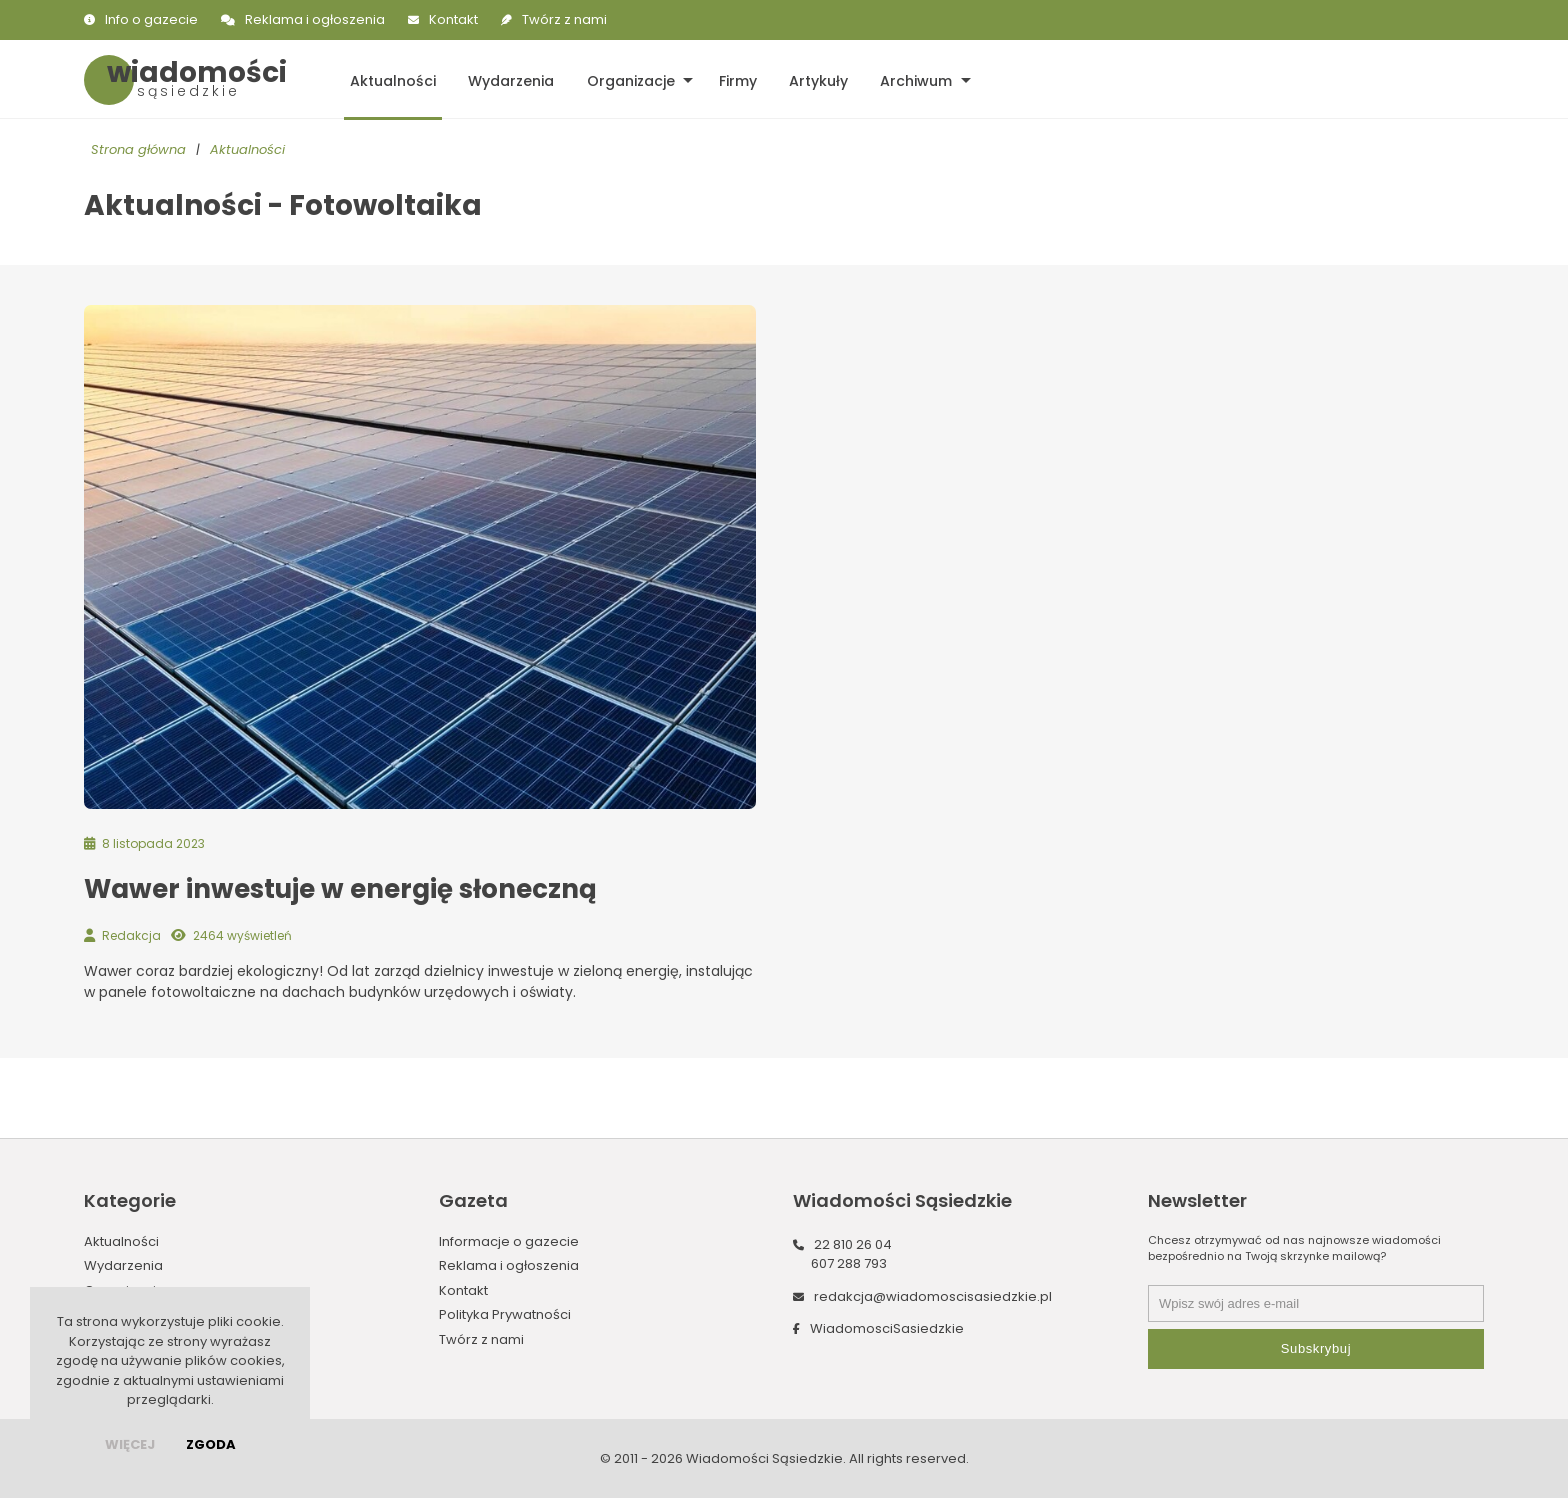  I want to click on więcej, so click(130, 1444).